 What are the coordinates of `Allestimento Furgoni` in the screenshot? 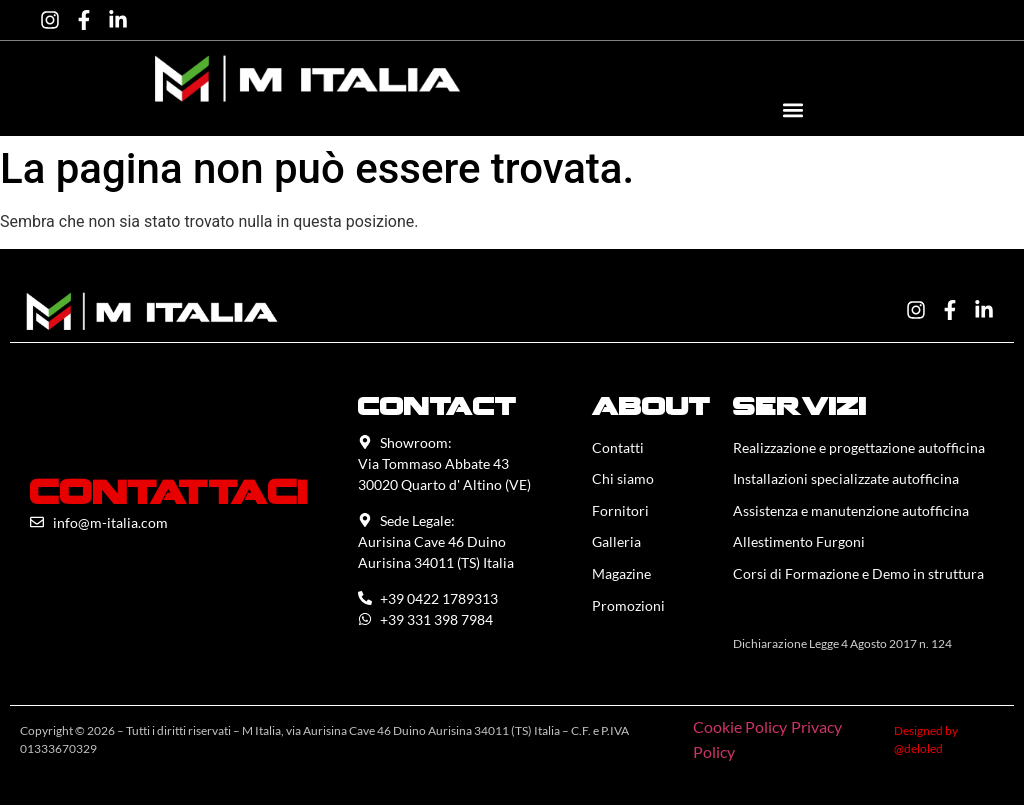 It's located at (799, 543).